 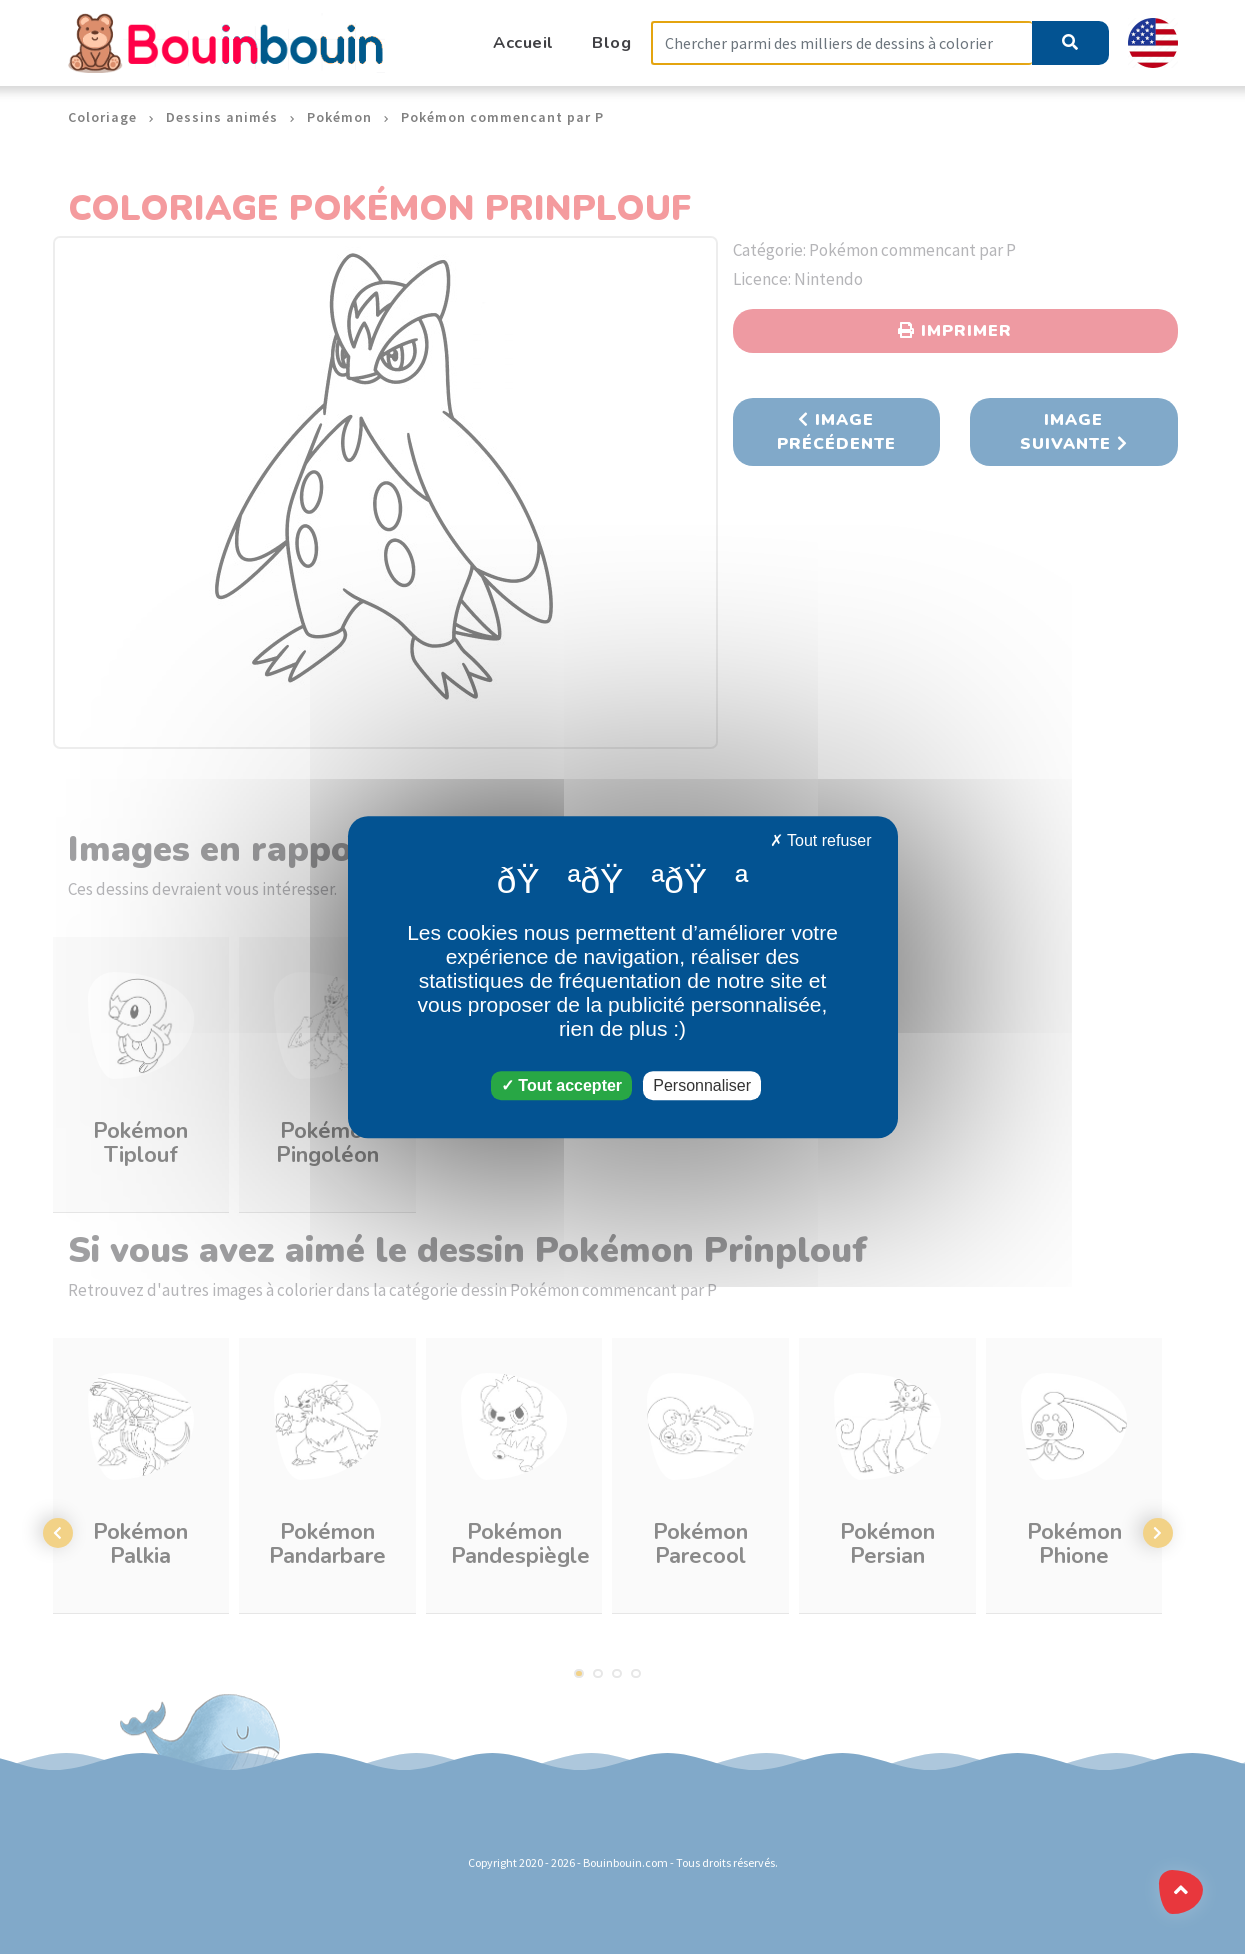 What do you see at coordinates (702, 1085) in the screenshot?
I see `Personnaliser [Personnaliser (fenêtre modale)]` at bounding box center [702, 1085].